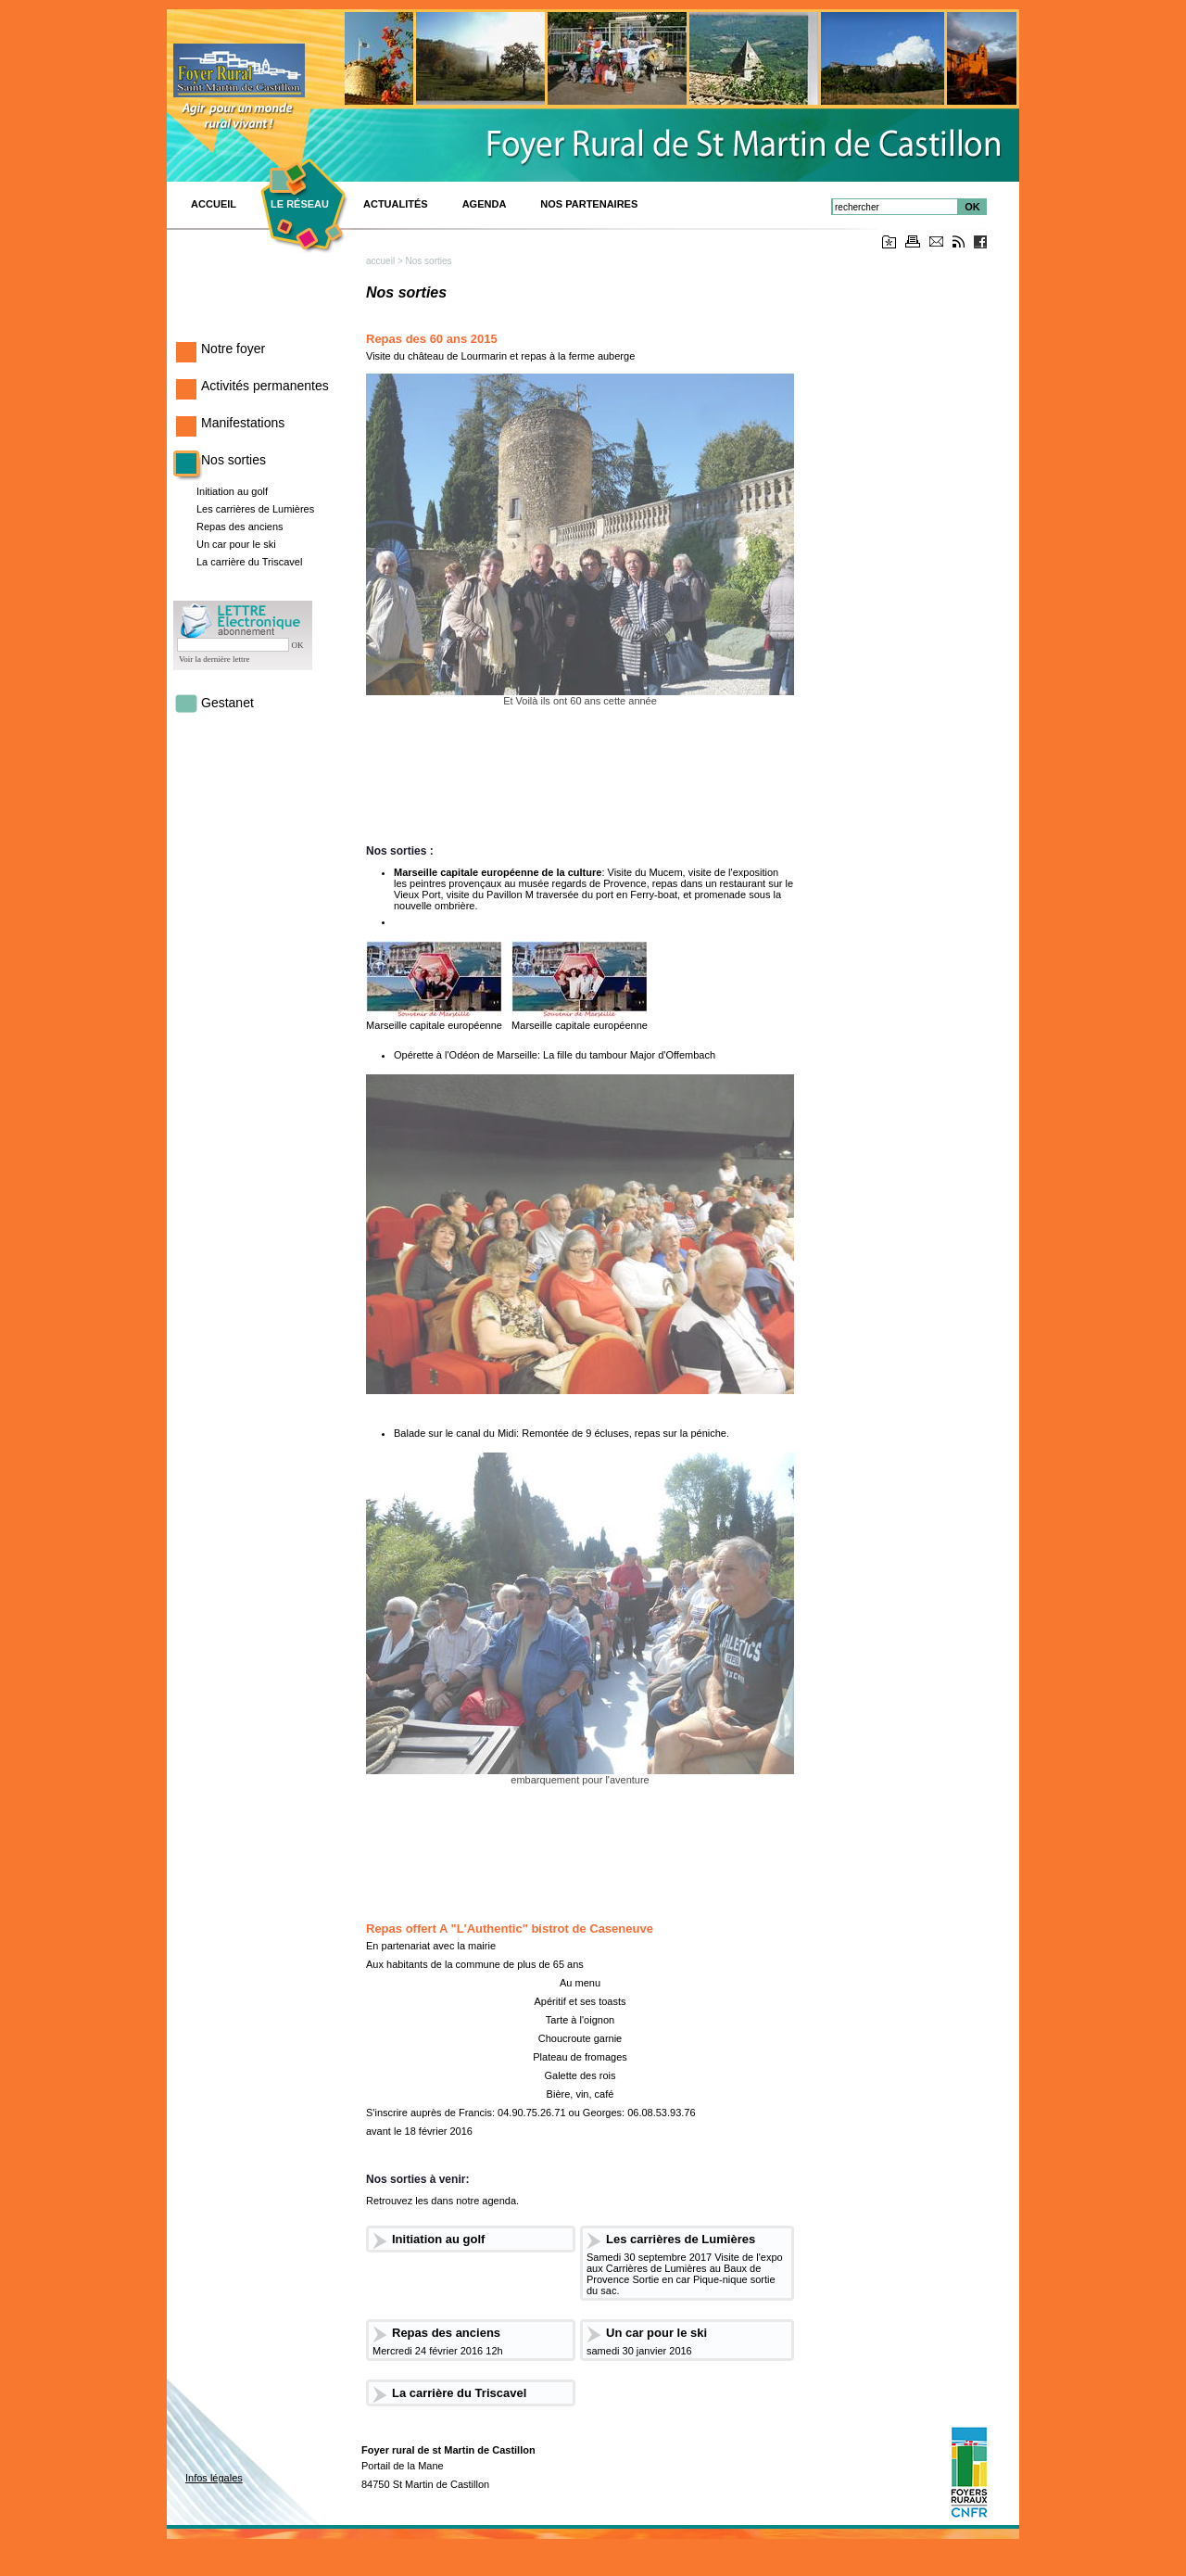  What do you see at coordinates (437, 2350) in the screenshot?
I see `Mercredi 24 février 2016 12h` at bounding box center [437, 2350].